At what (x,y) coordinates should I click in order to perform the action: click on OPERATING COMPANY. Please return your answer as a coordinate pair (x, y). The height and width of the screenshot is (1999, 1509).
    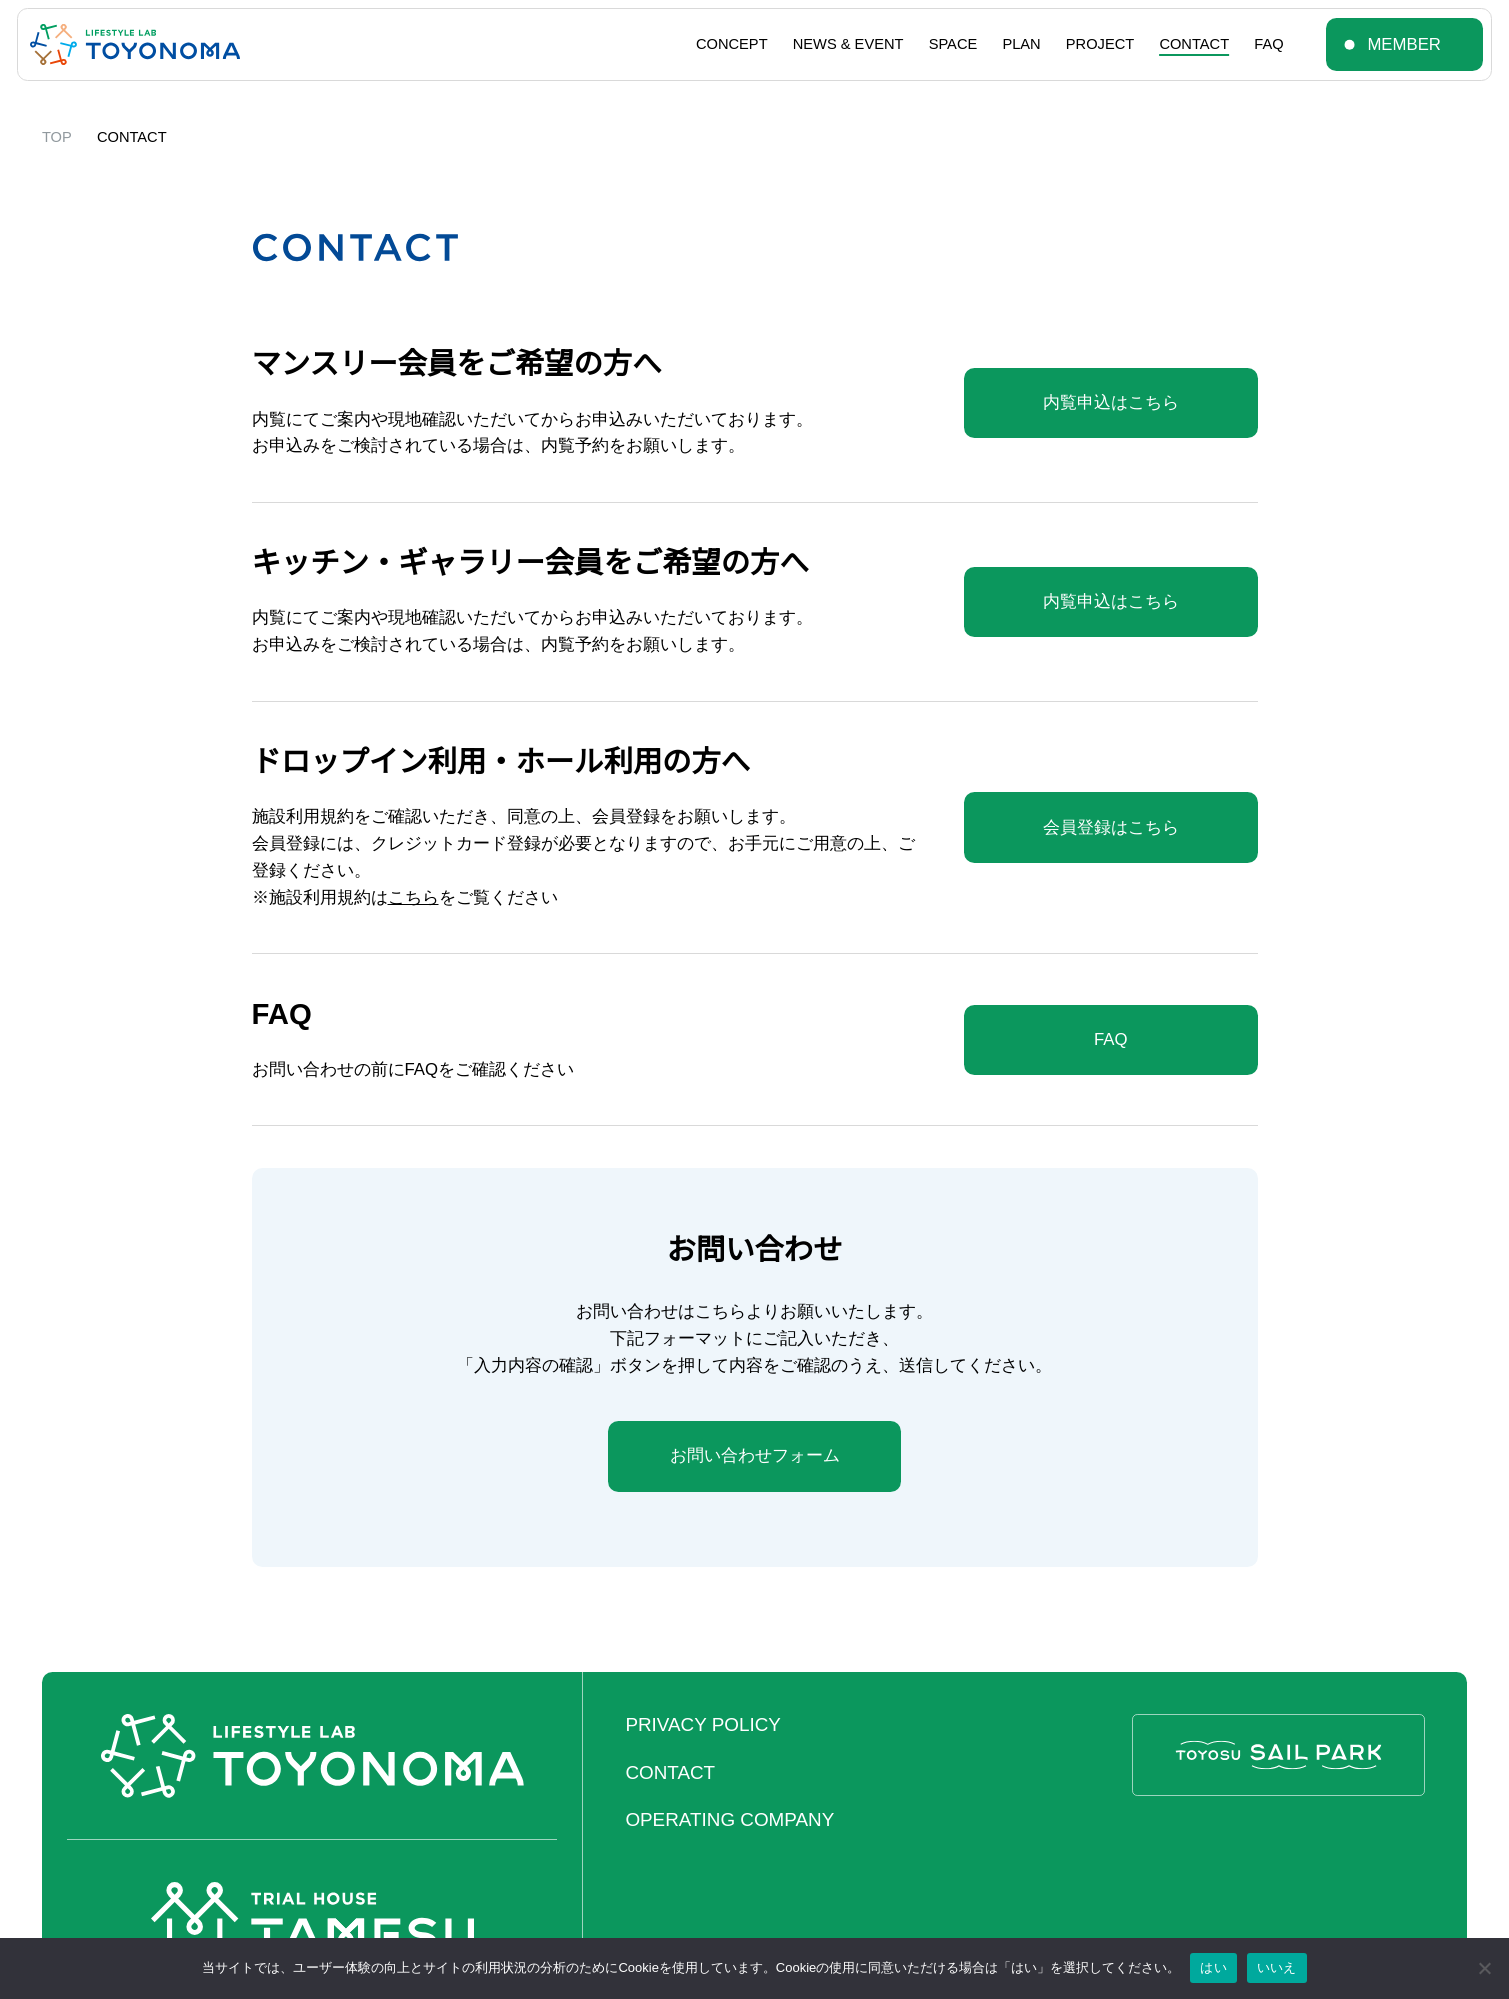
    Looking at the image, I should click on (729, 1819).